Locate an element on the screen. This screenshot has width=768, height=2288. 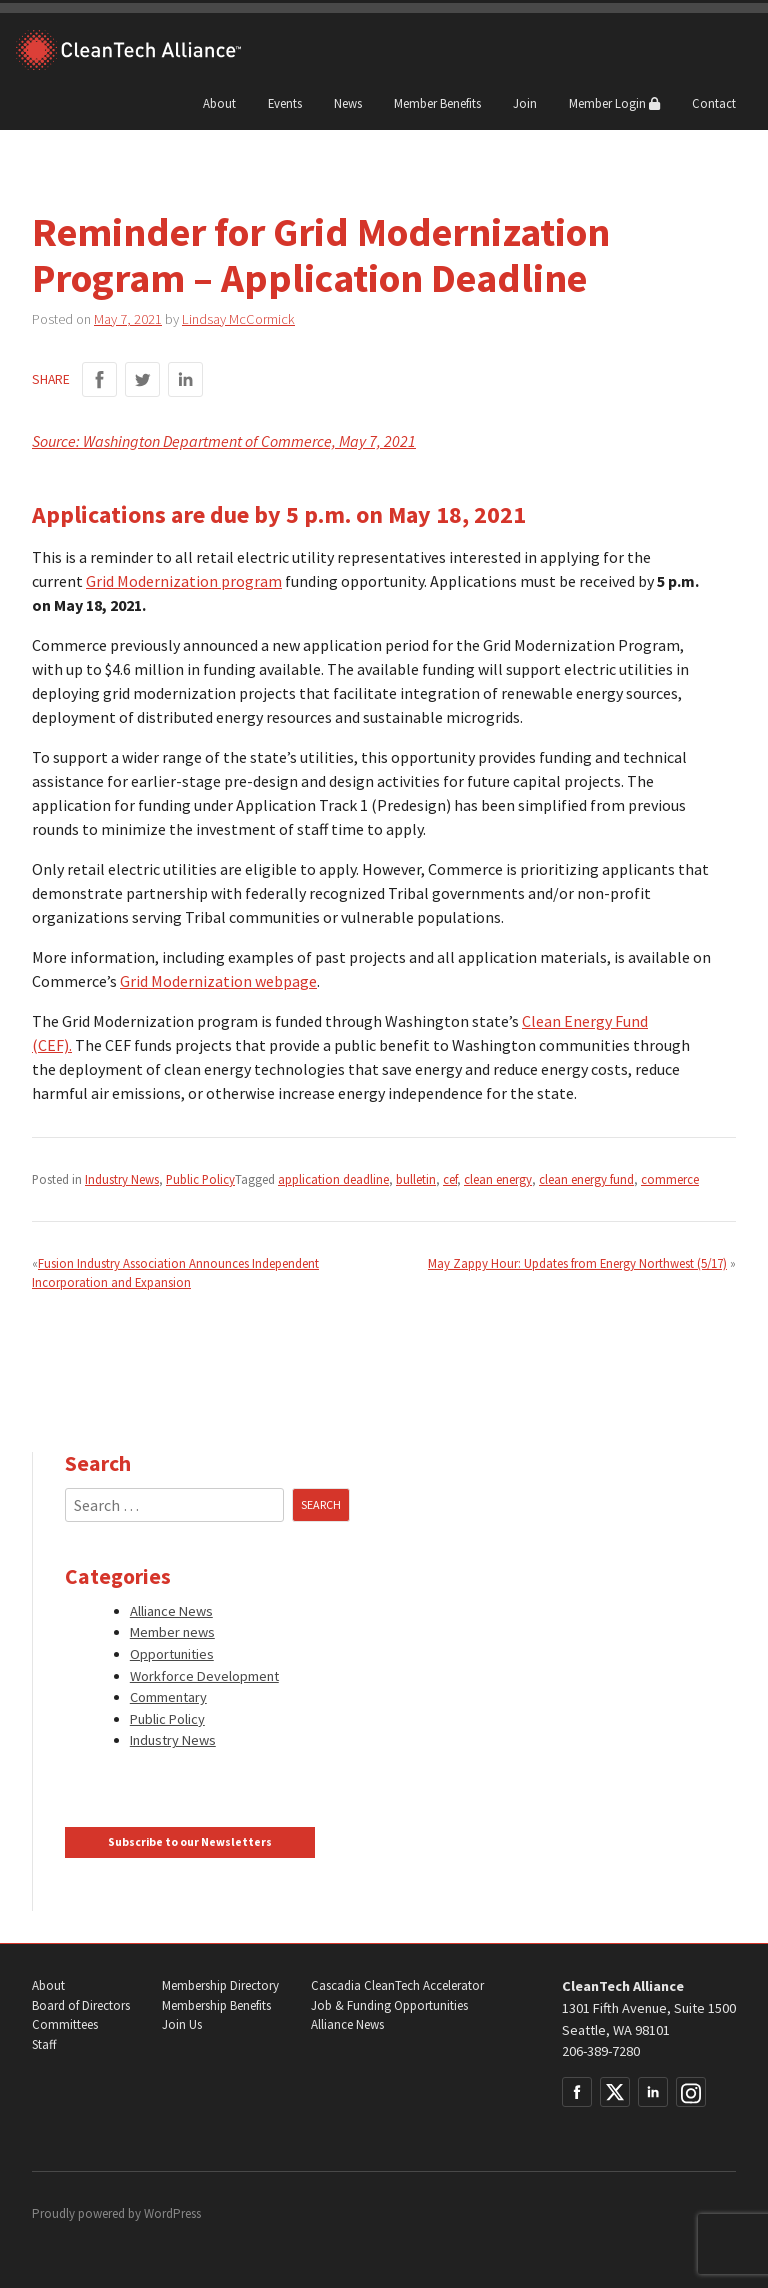
bulletin is located at coordinates (416, 1179).